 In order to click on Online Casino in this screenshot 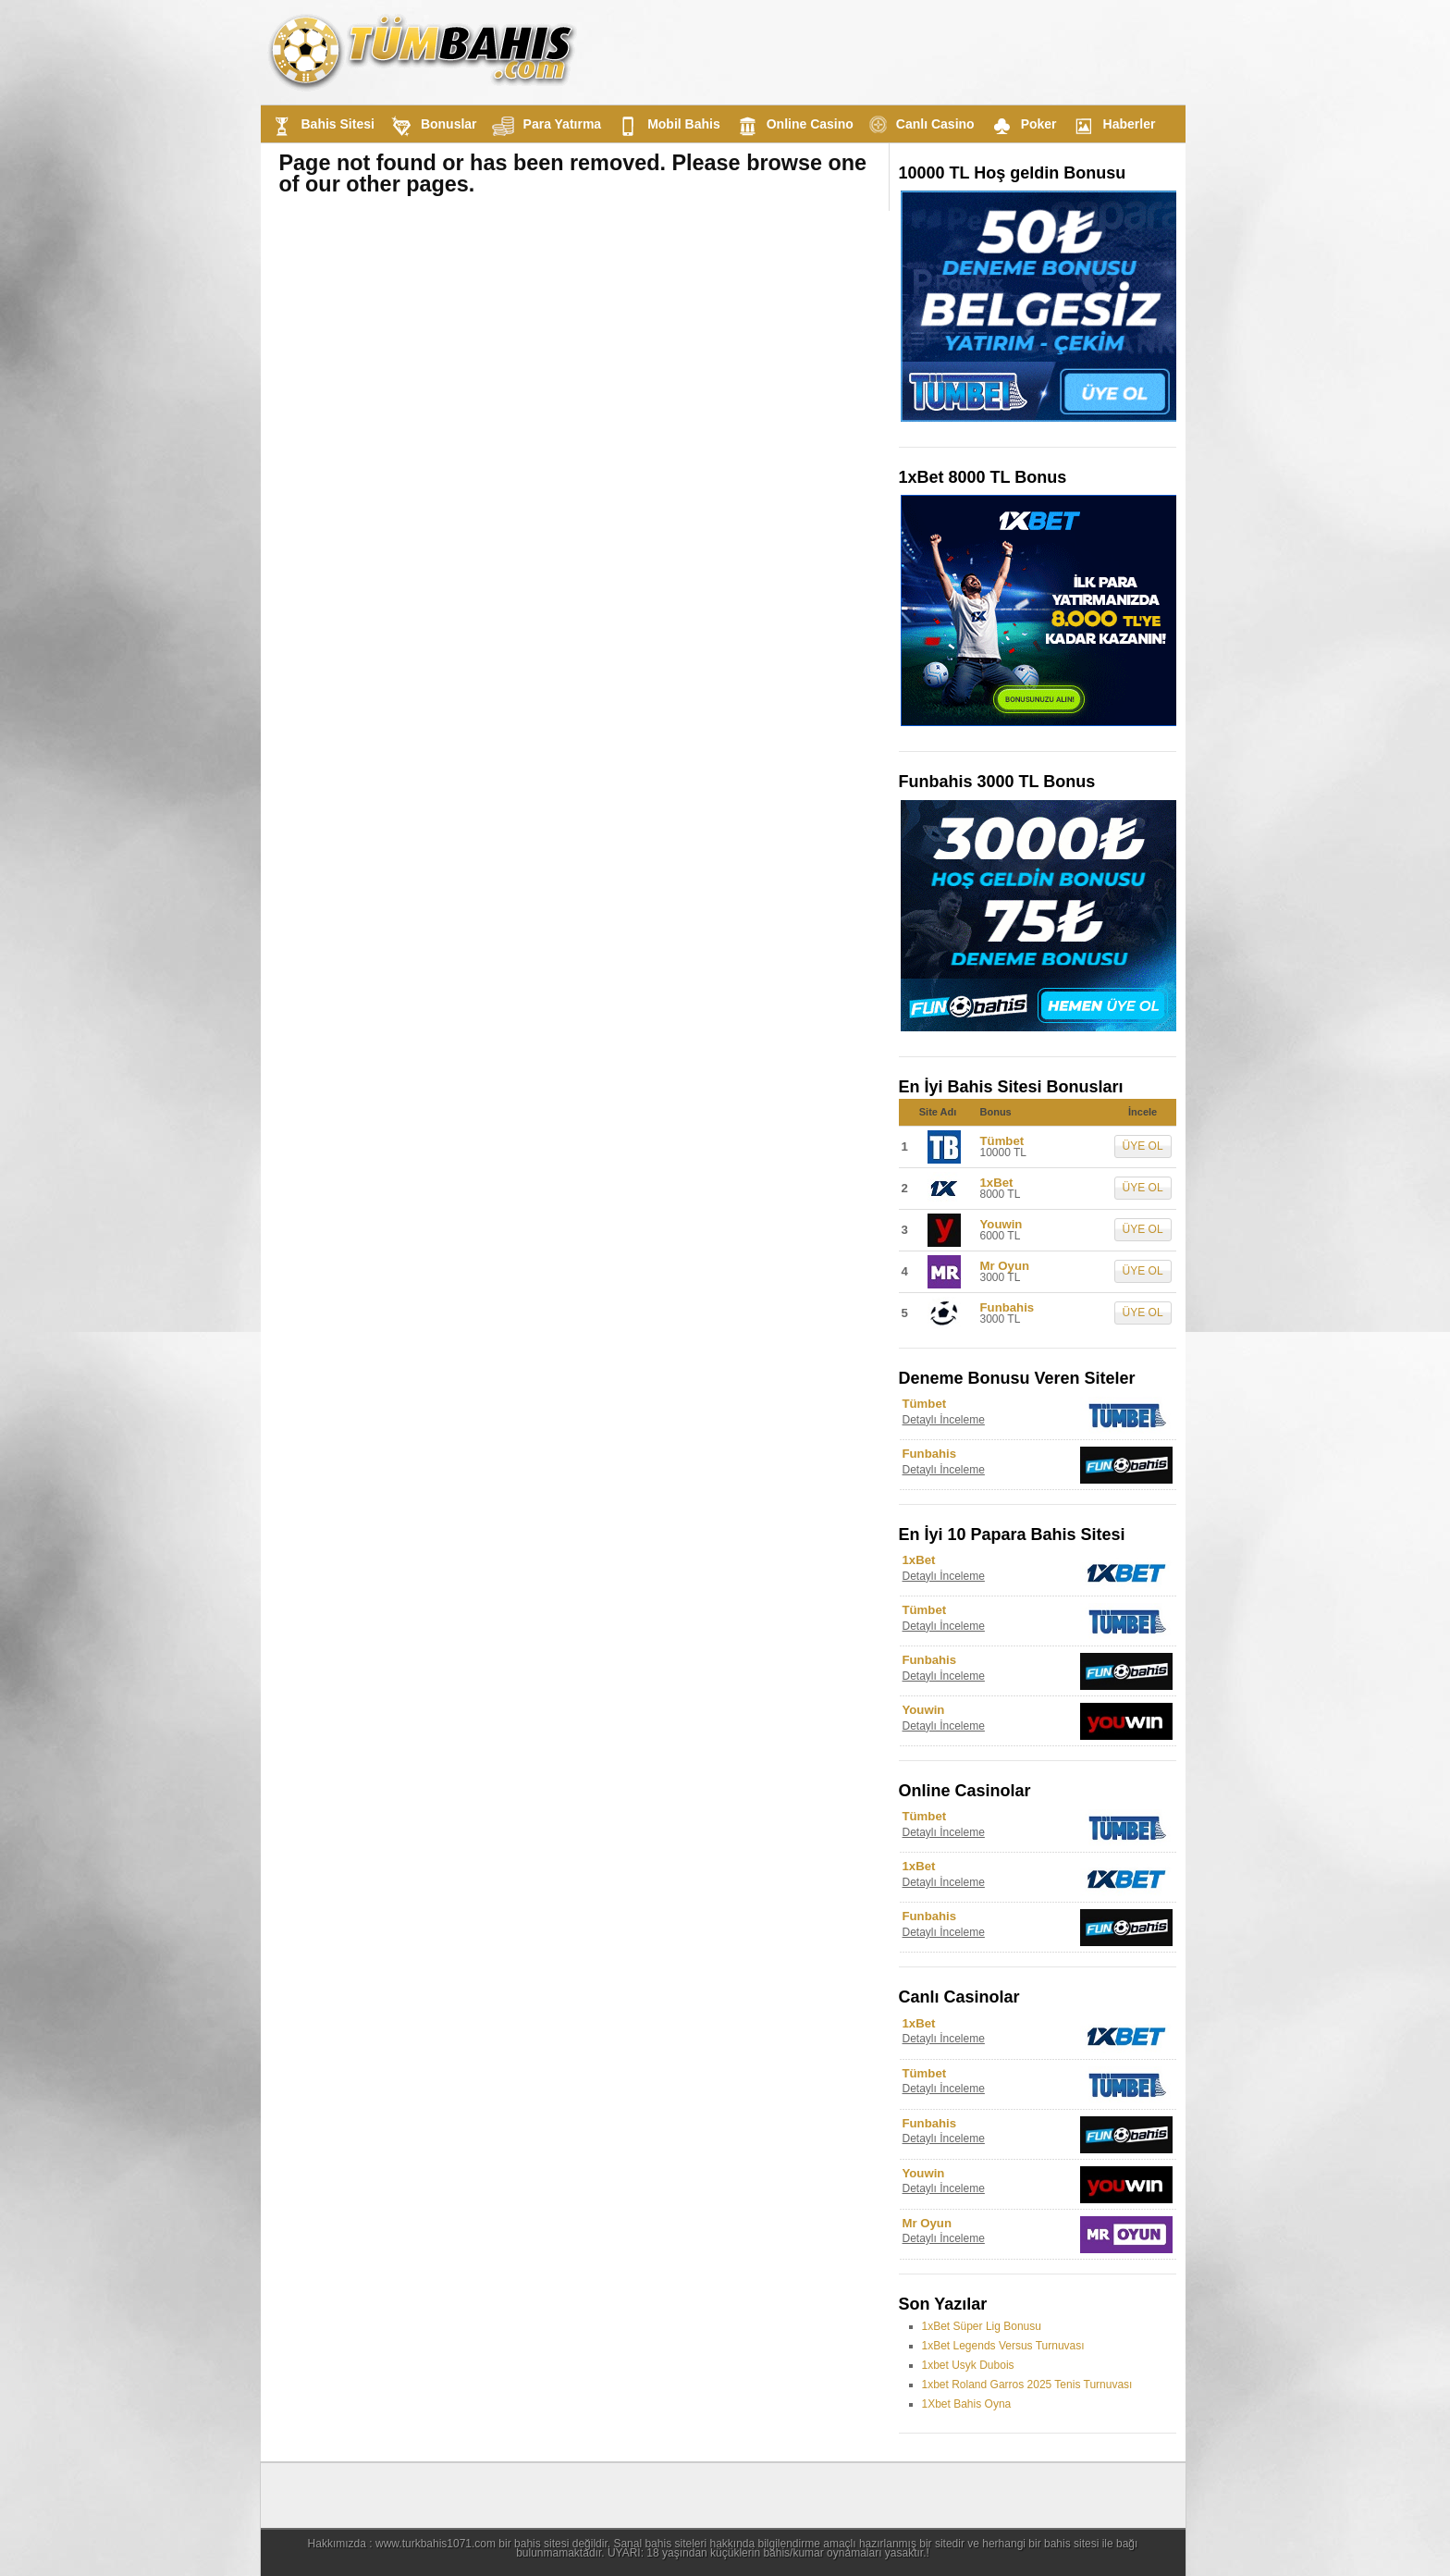, I will do `click(792, 126)`.